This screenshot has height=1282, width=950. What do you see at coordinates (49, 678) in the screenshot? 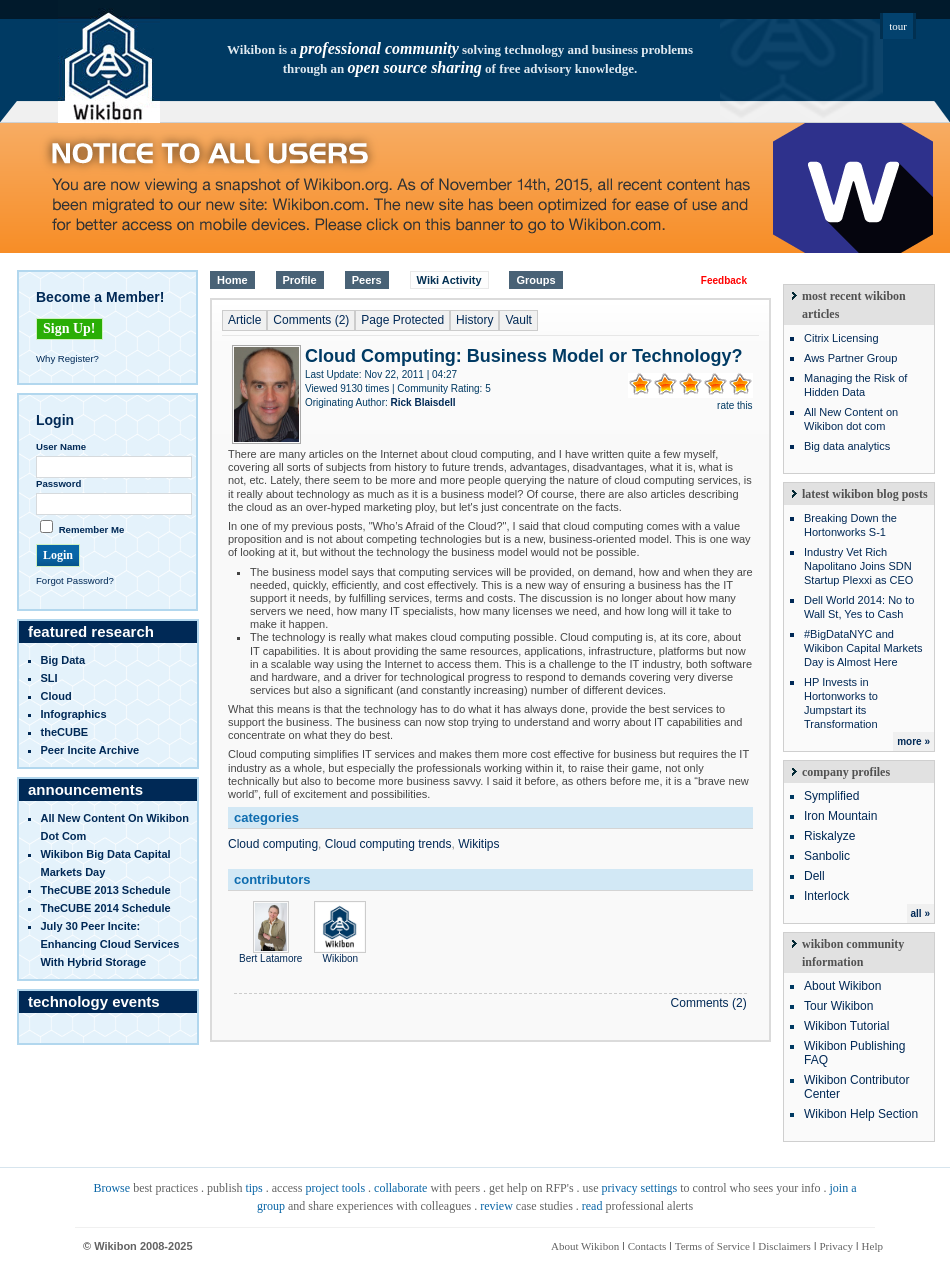
I see `SLI` at bounding box center [49, 678].